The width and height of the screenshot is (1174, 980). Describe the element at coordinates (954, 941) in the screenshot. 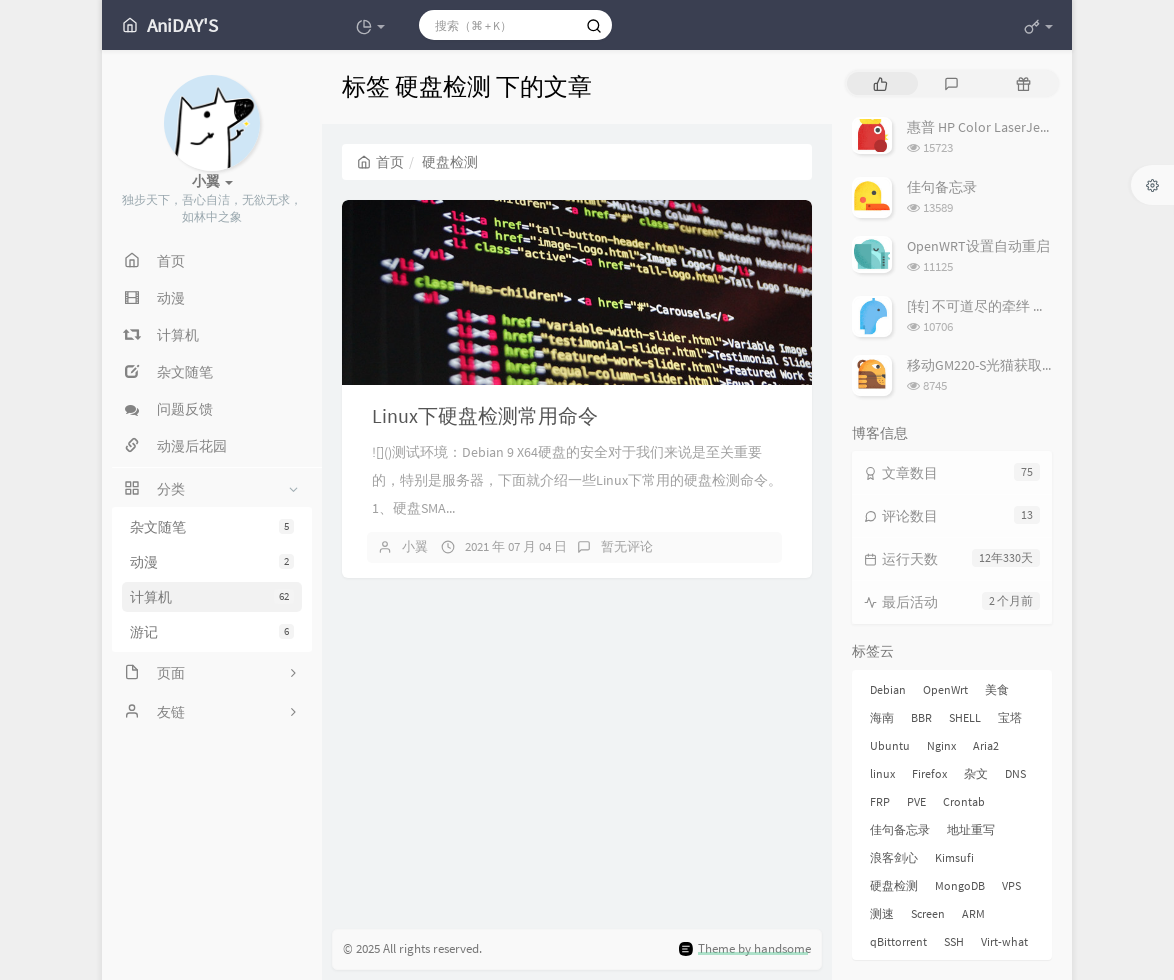

I see `SSH` at that location.